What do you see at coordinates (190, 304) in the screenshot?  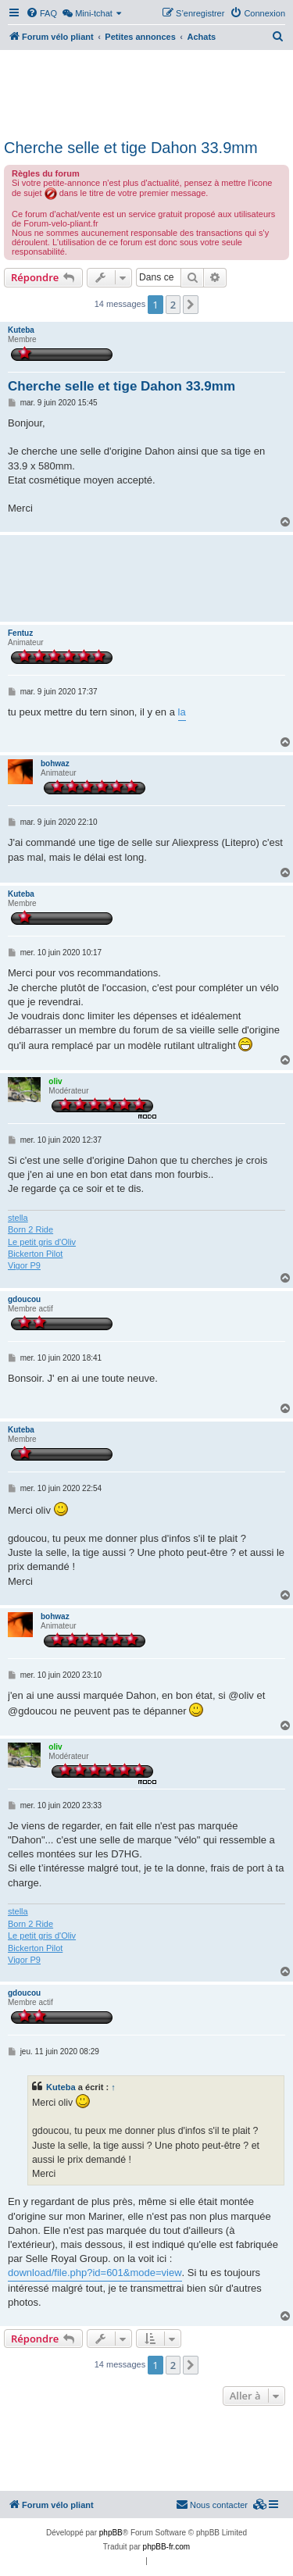 I see `[button]` at bounding box center [190, 304].